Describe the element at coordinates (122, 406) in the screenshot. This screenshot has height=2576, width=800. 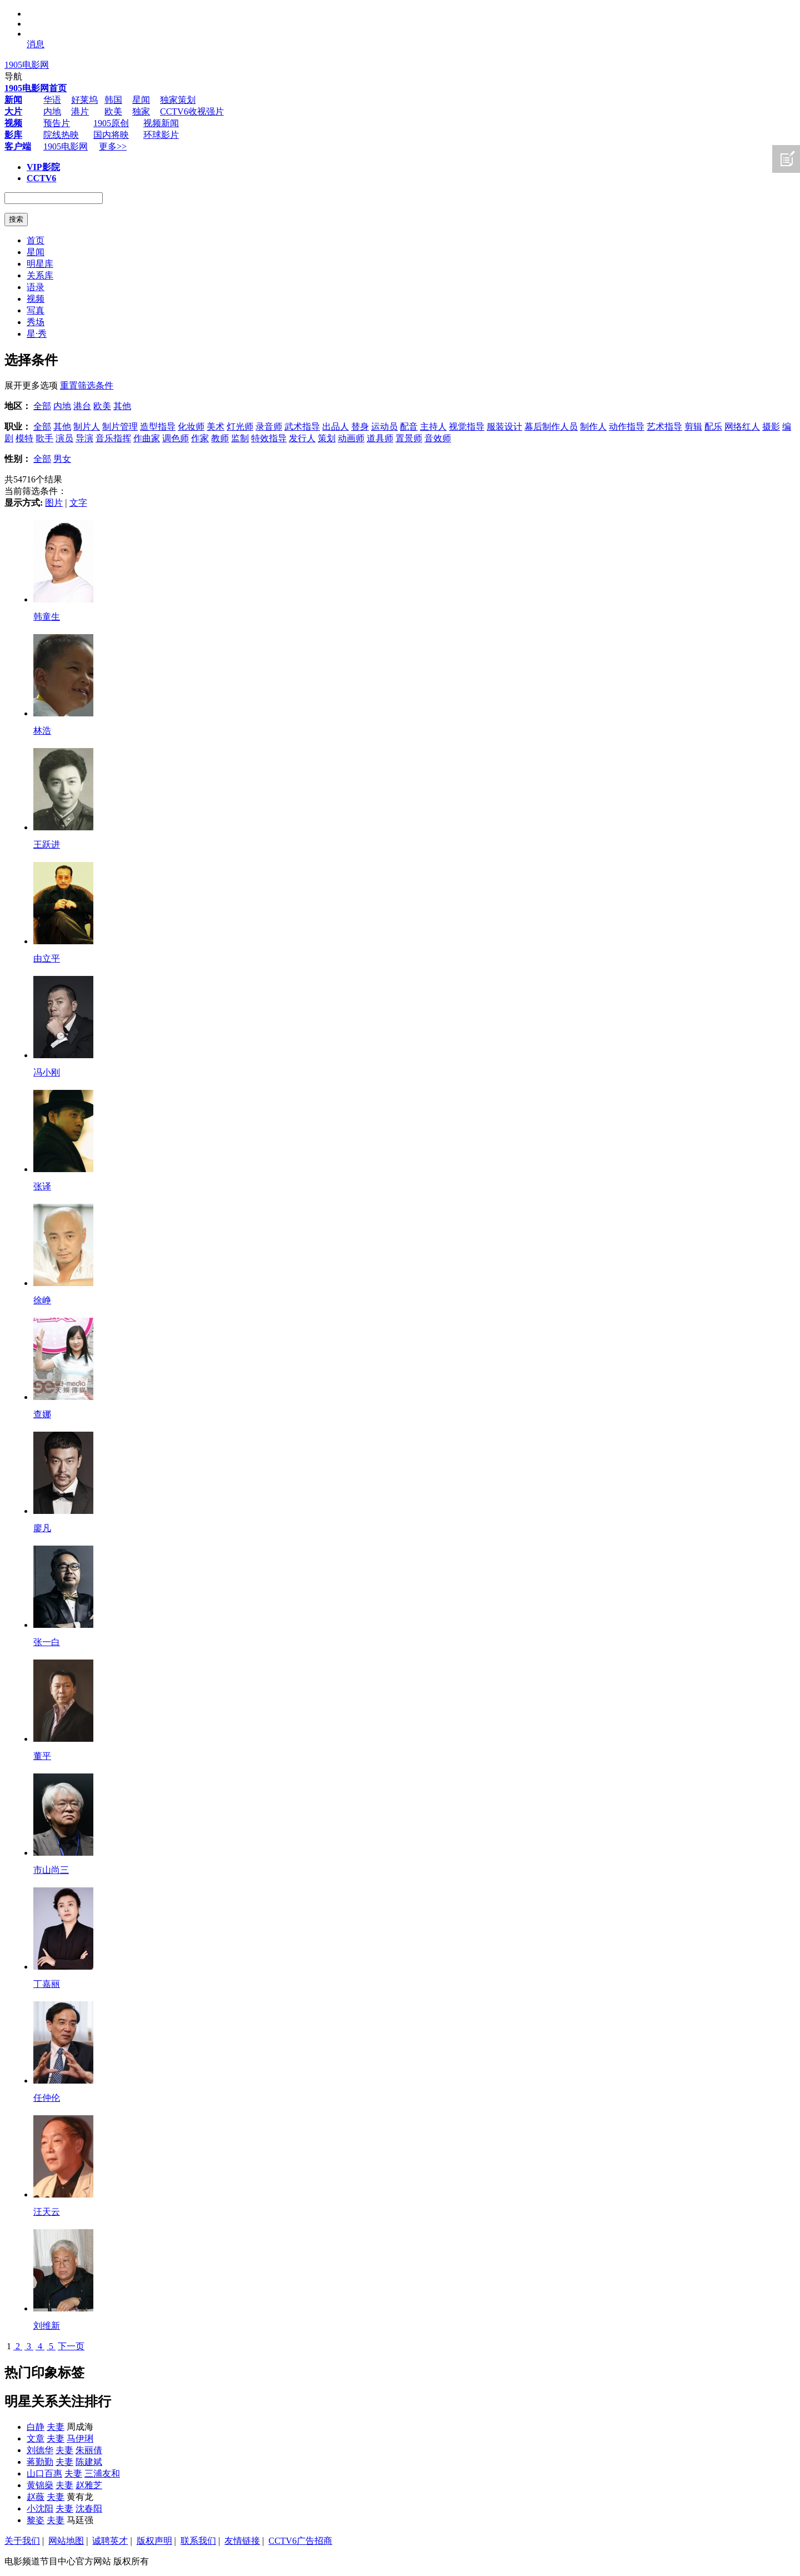
I see `其他` at that location.